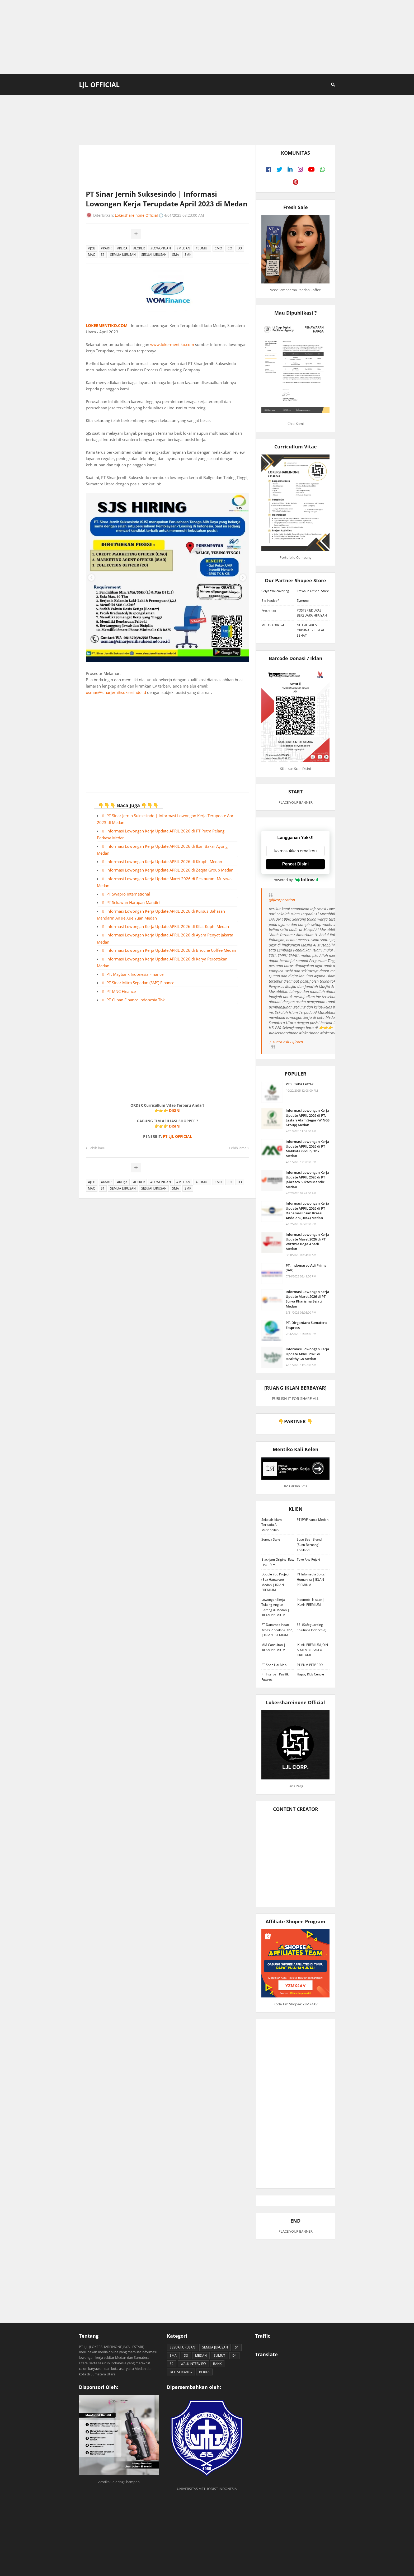 The height and width of the screenshot is (2576, 414). Describe the element at coordinates (268, 610) in the screenshot. I see `Freshmag` at that location.